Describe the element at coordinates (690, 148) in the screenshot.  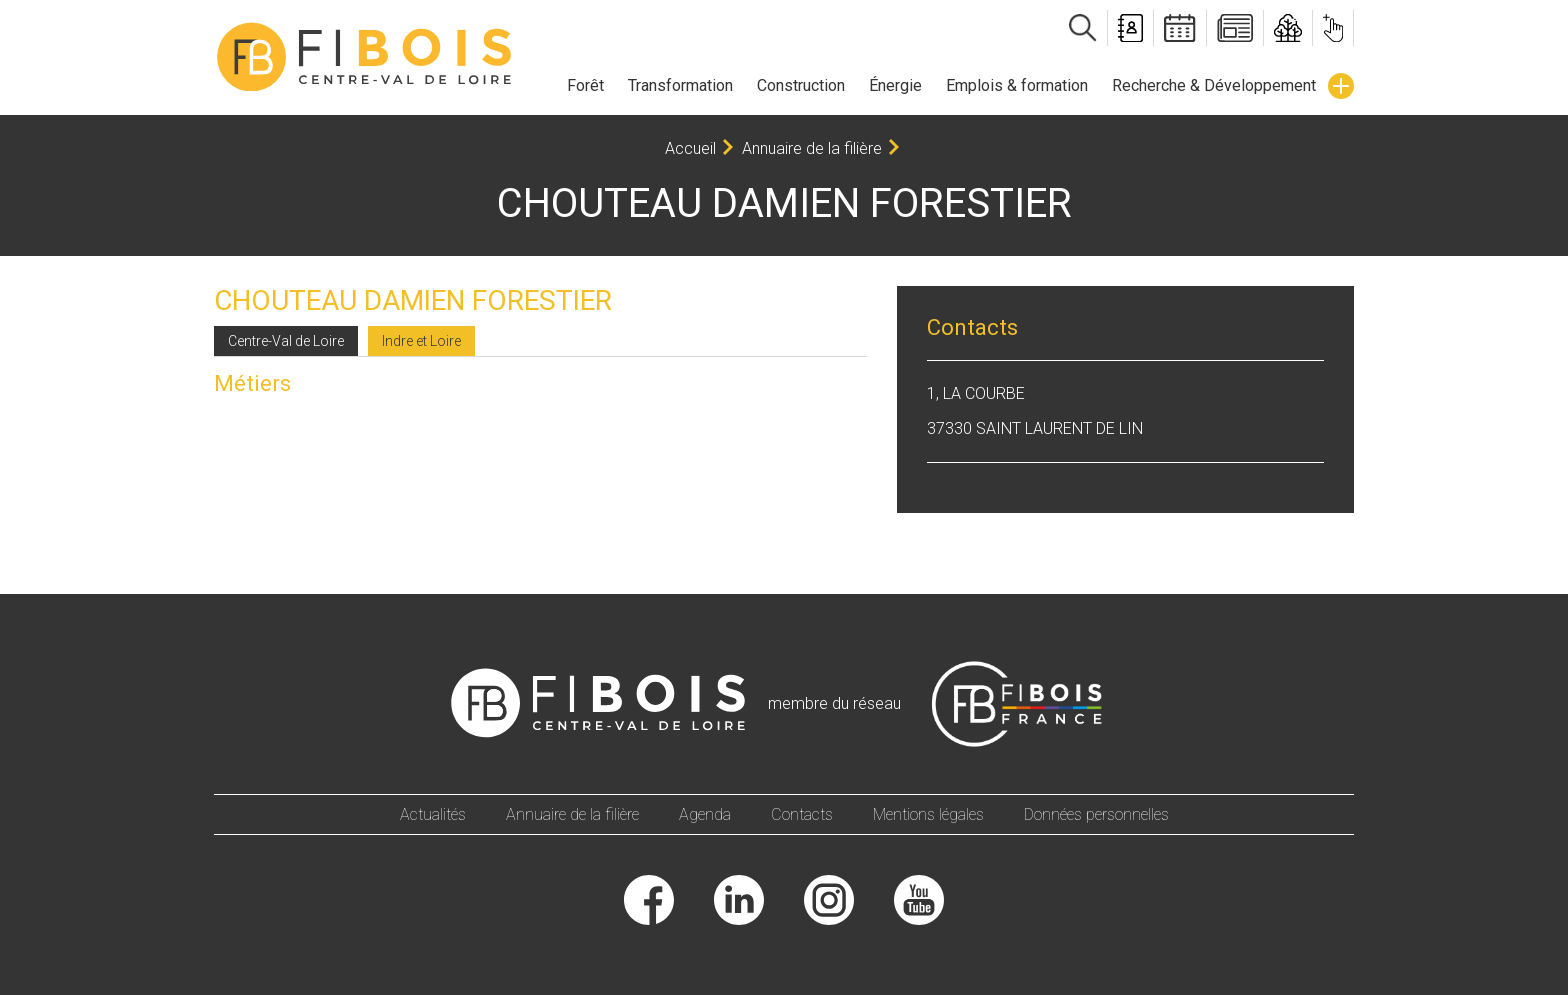
I see `Accueil` at that location.